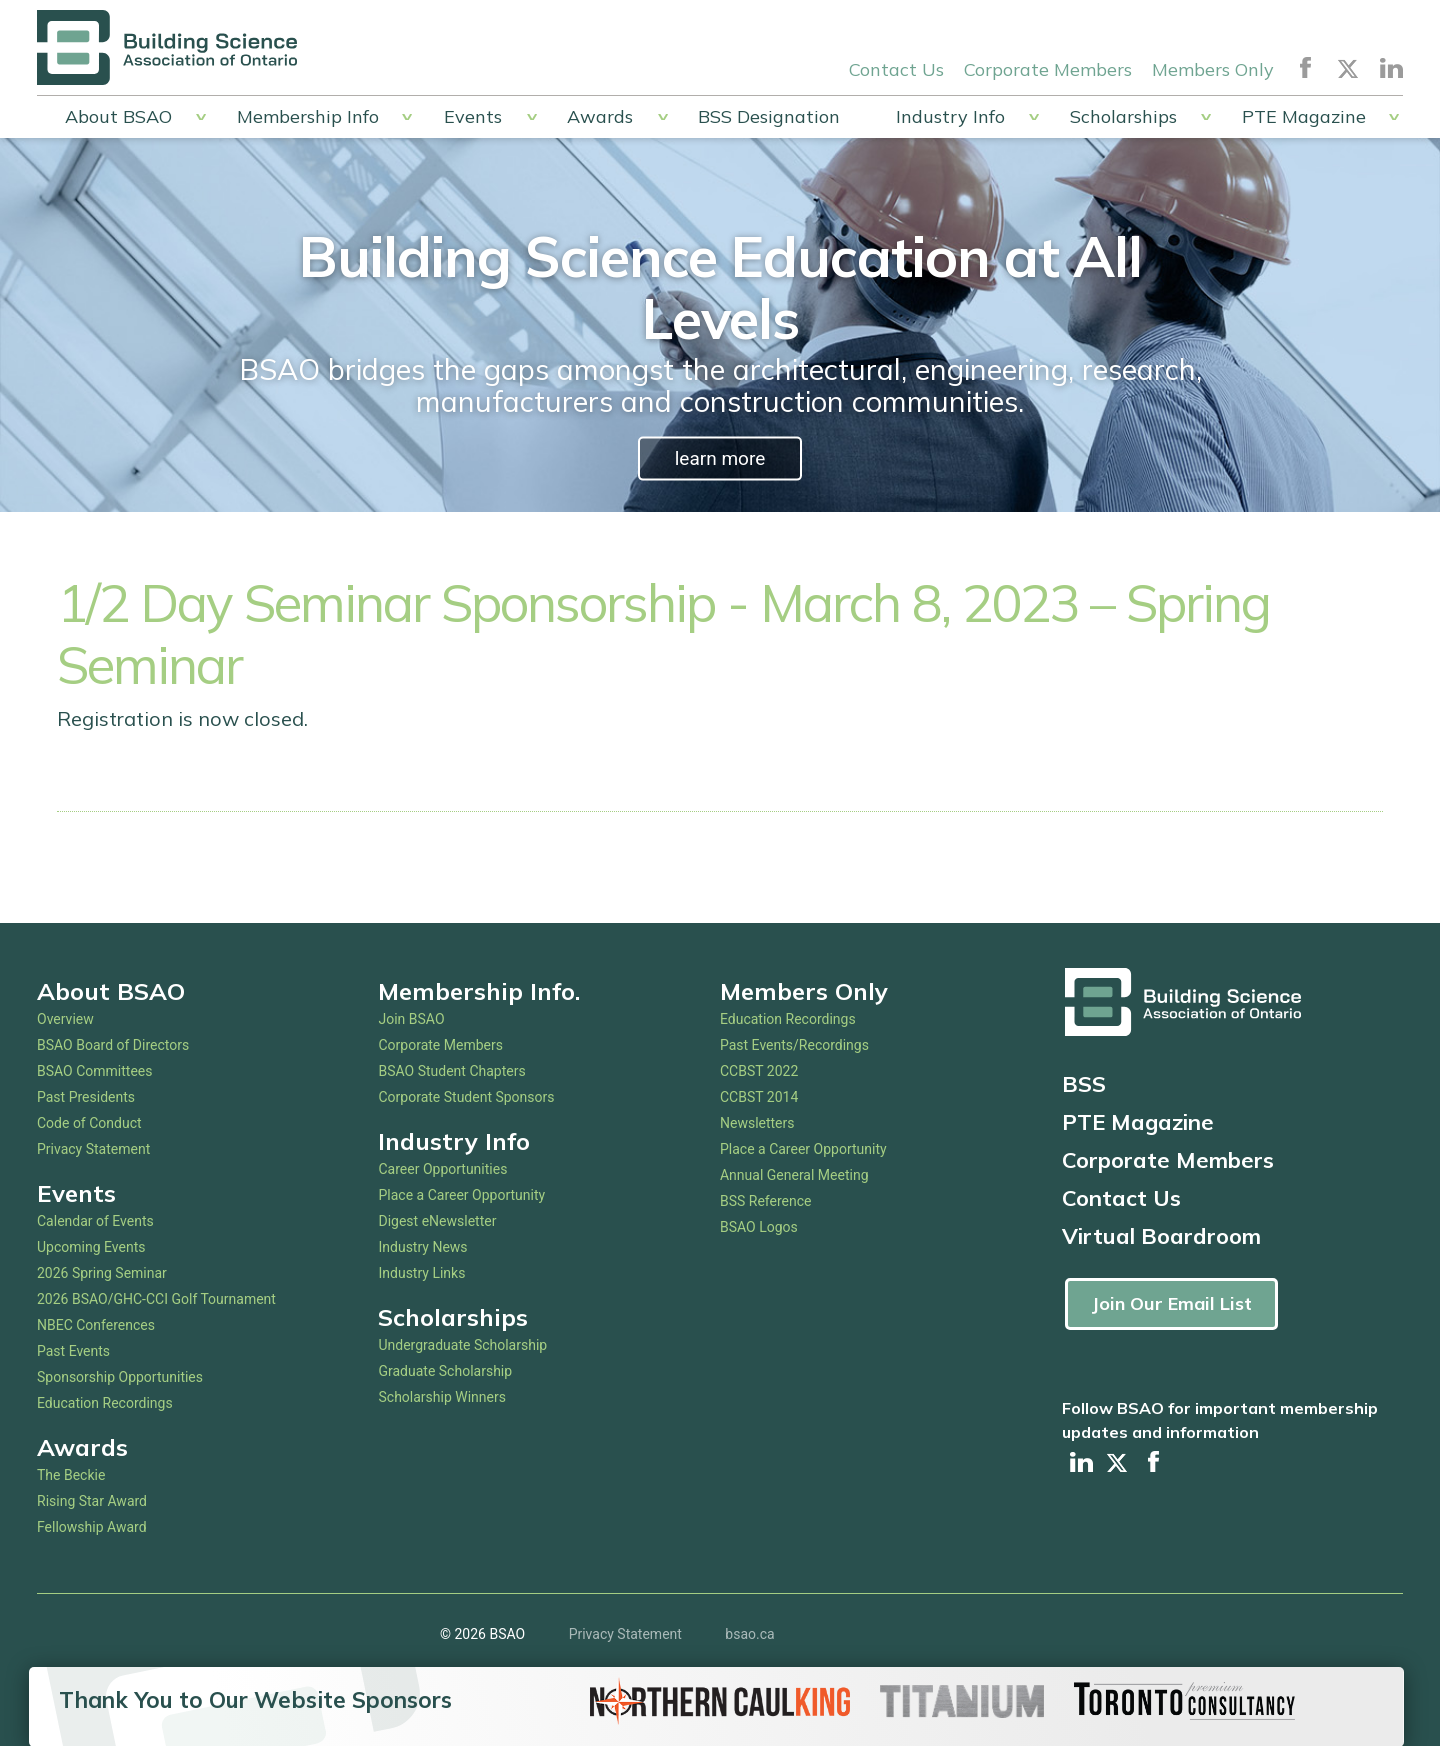 The image size is (1440, 1746). I want to click on Past Events, so click(73, 1351).